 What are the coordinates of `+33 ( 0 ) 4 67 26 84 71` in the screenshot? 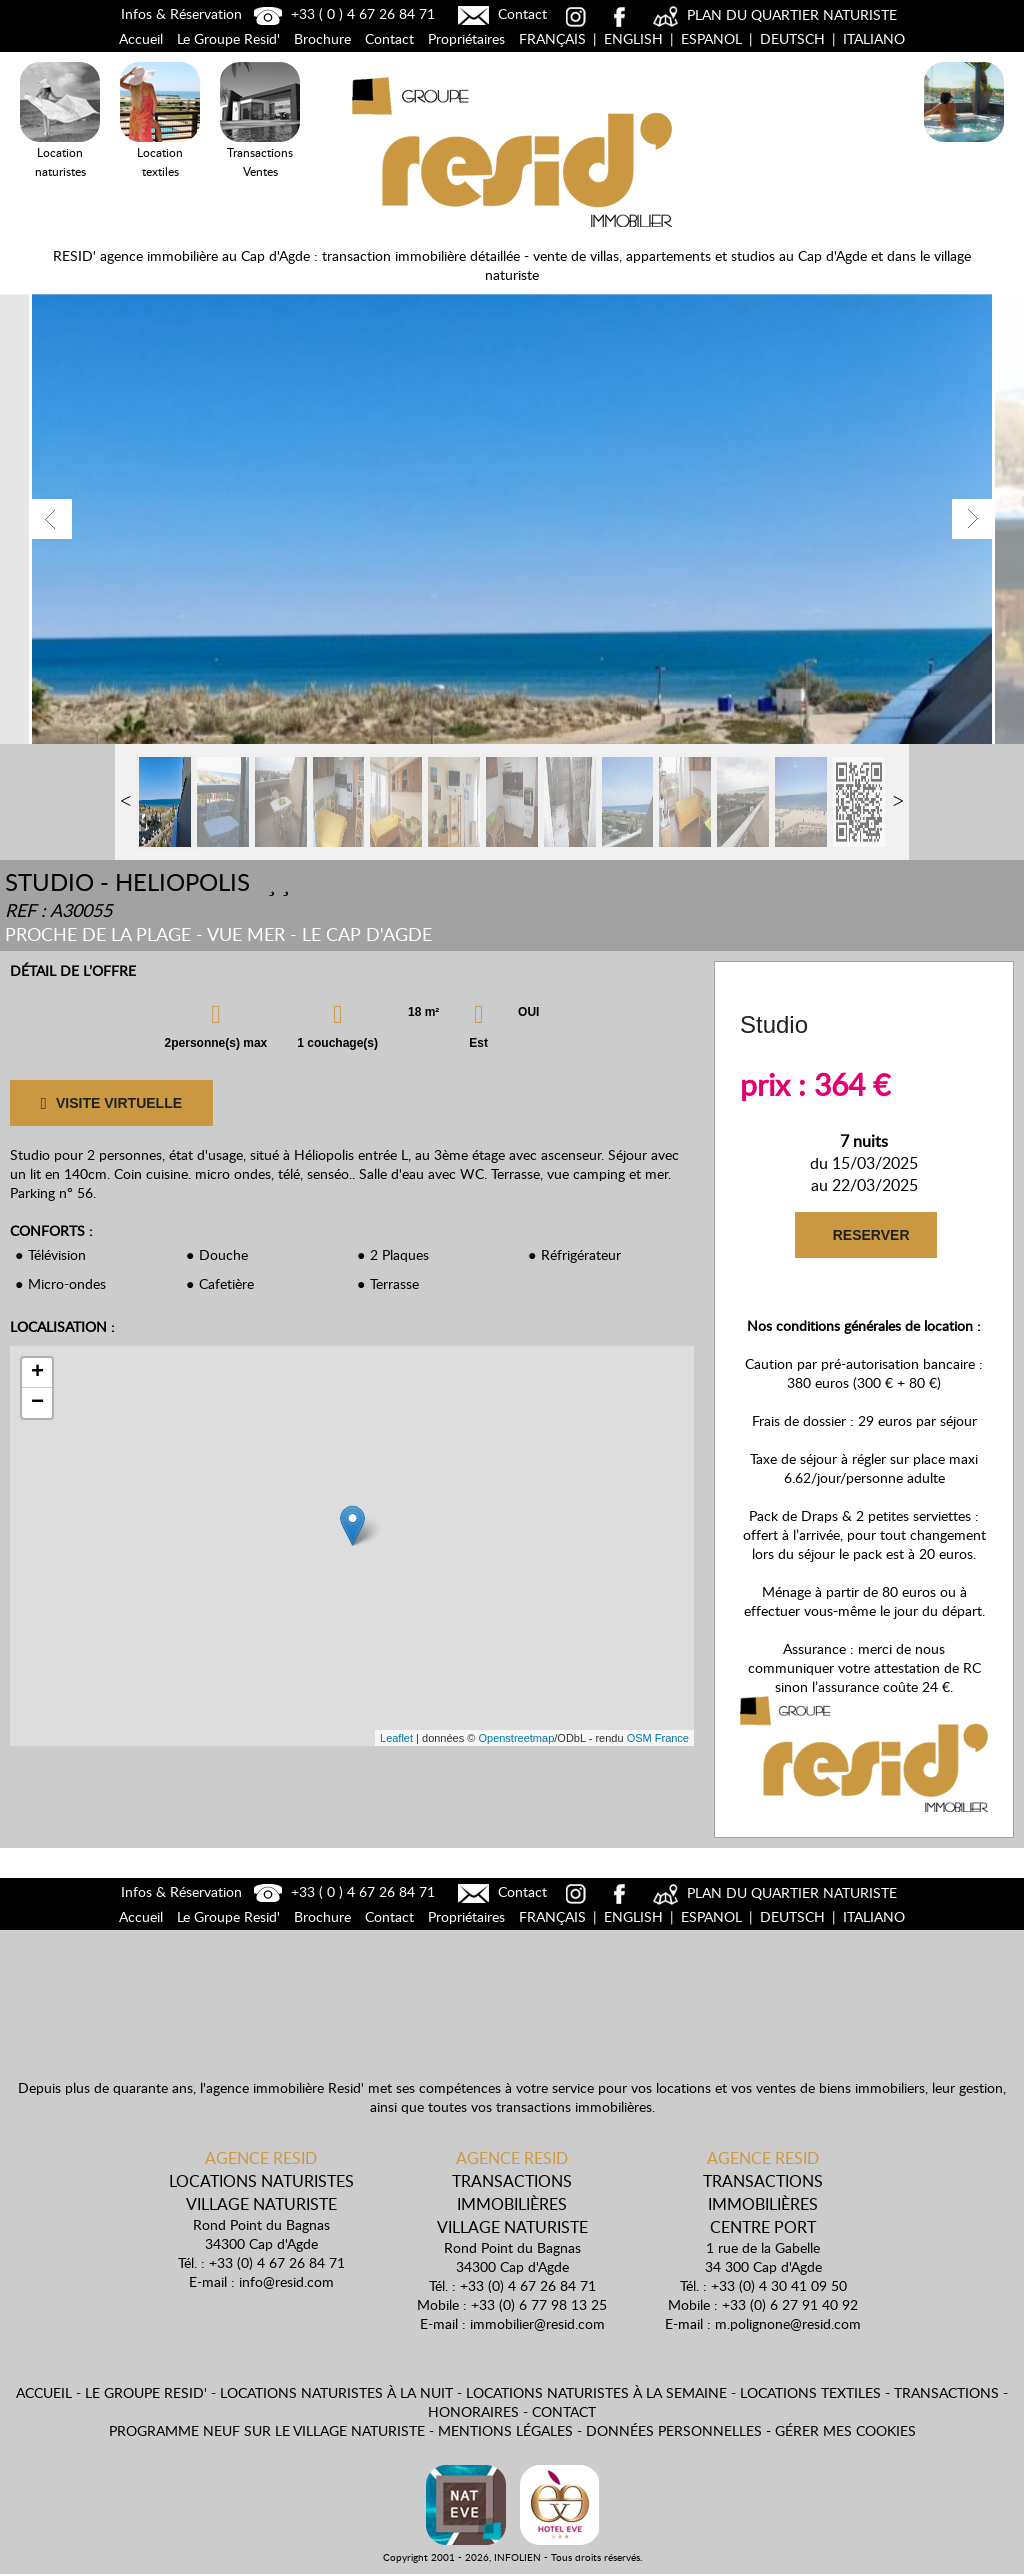 It's located at (342, 13).